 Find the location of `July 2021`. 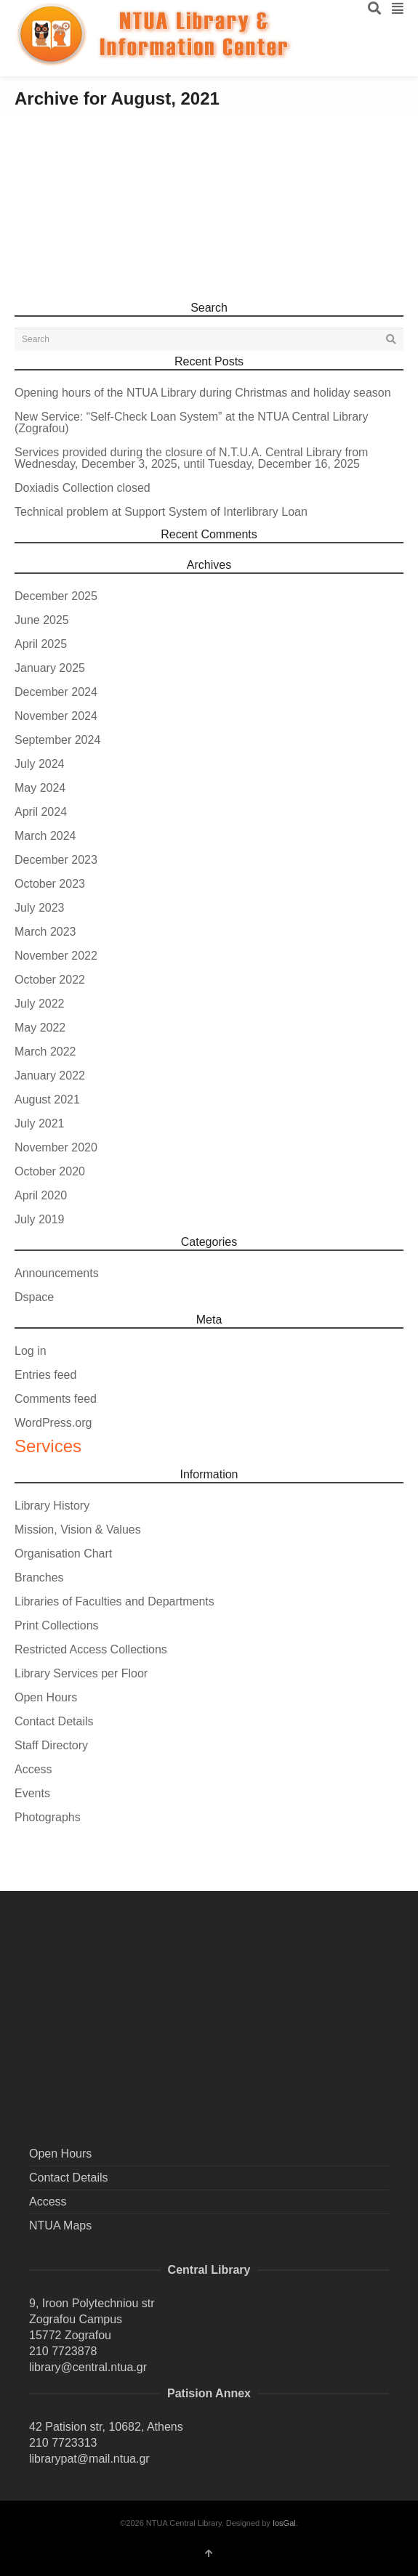

July 2021 is located at coordinates (40, 1123).